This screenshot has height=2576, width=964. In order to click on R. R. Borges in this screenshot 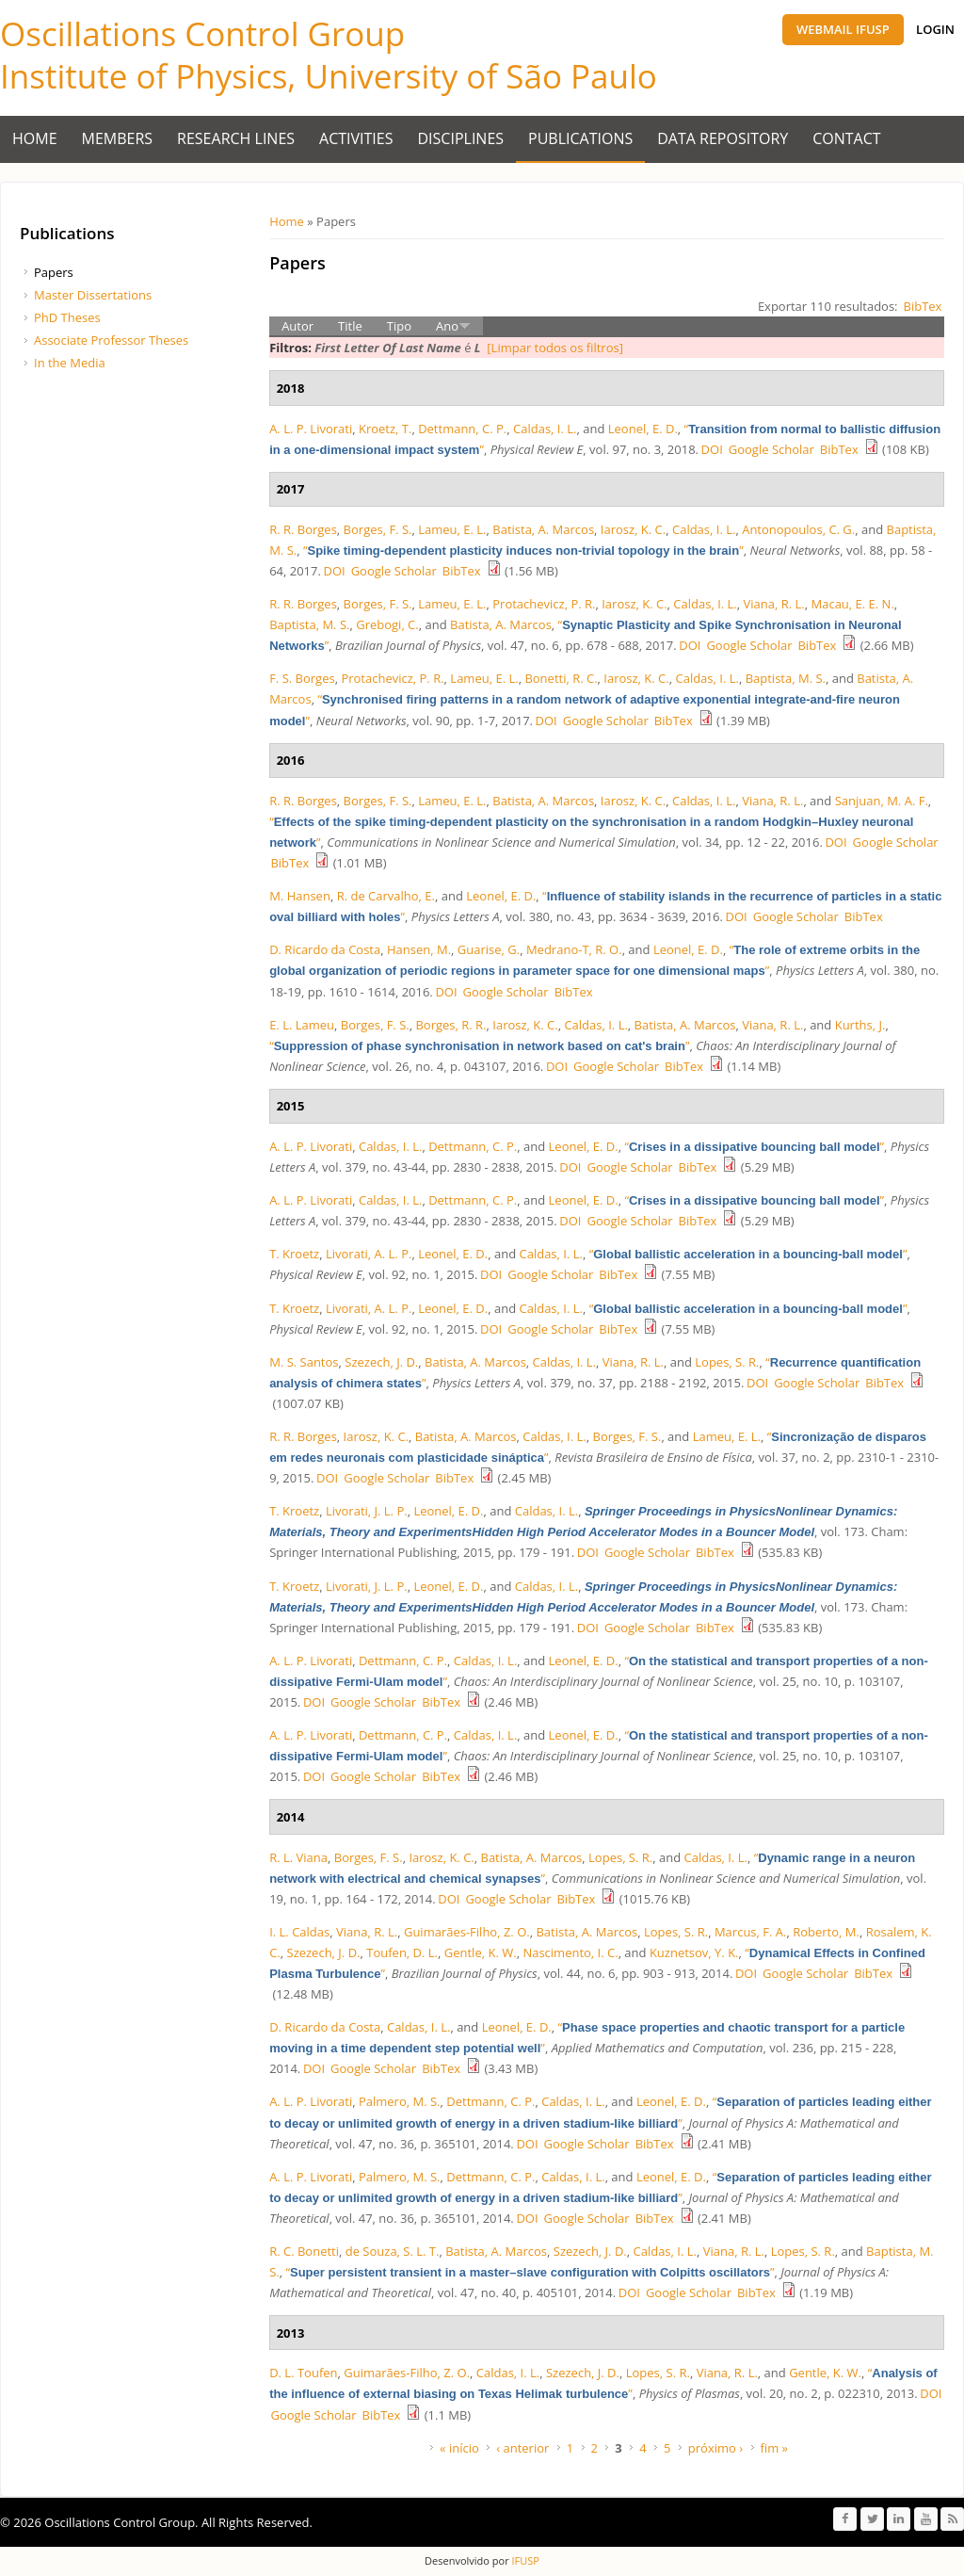, I will do `click(303, 529)`.